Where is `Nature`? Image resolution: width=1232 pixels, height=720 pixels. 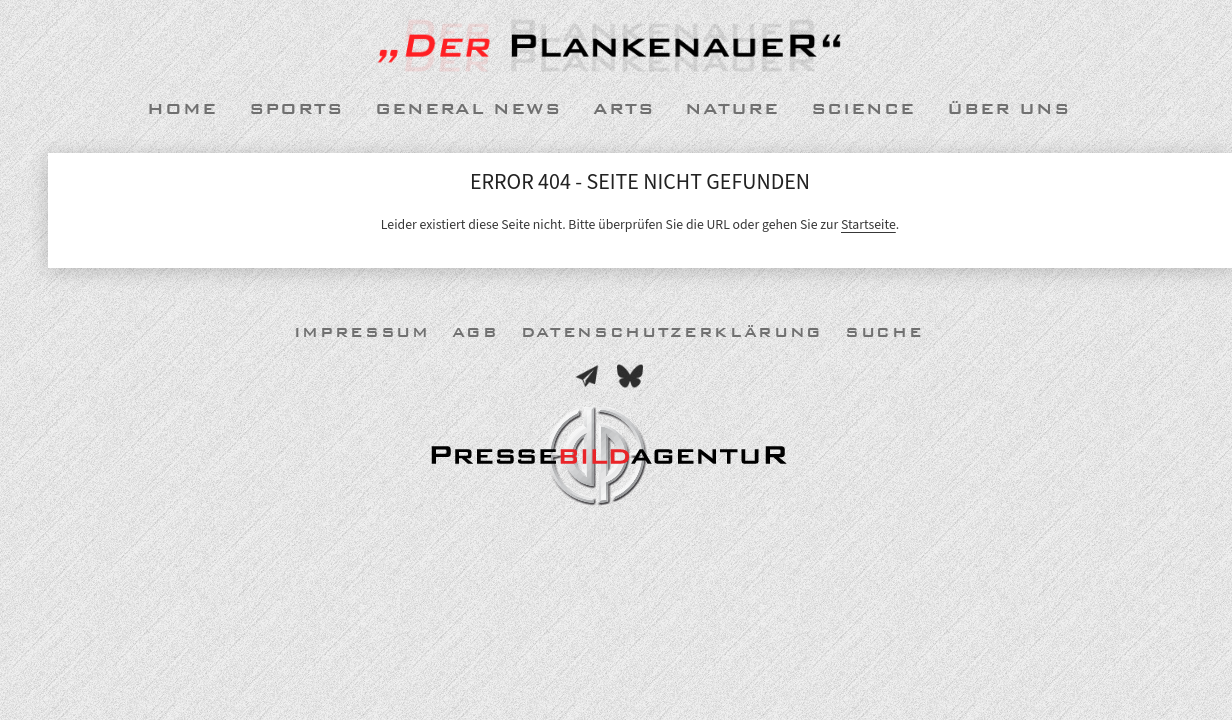
Nature is located at coordinates (732, 109).